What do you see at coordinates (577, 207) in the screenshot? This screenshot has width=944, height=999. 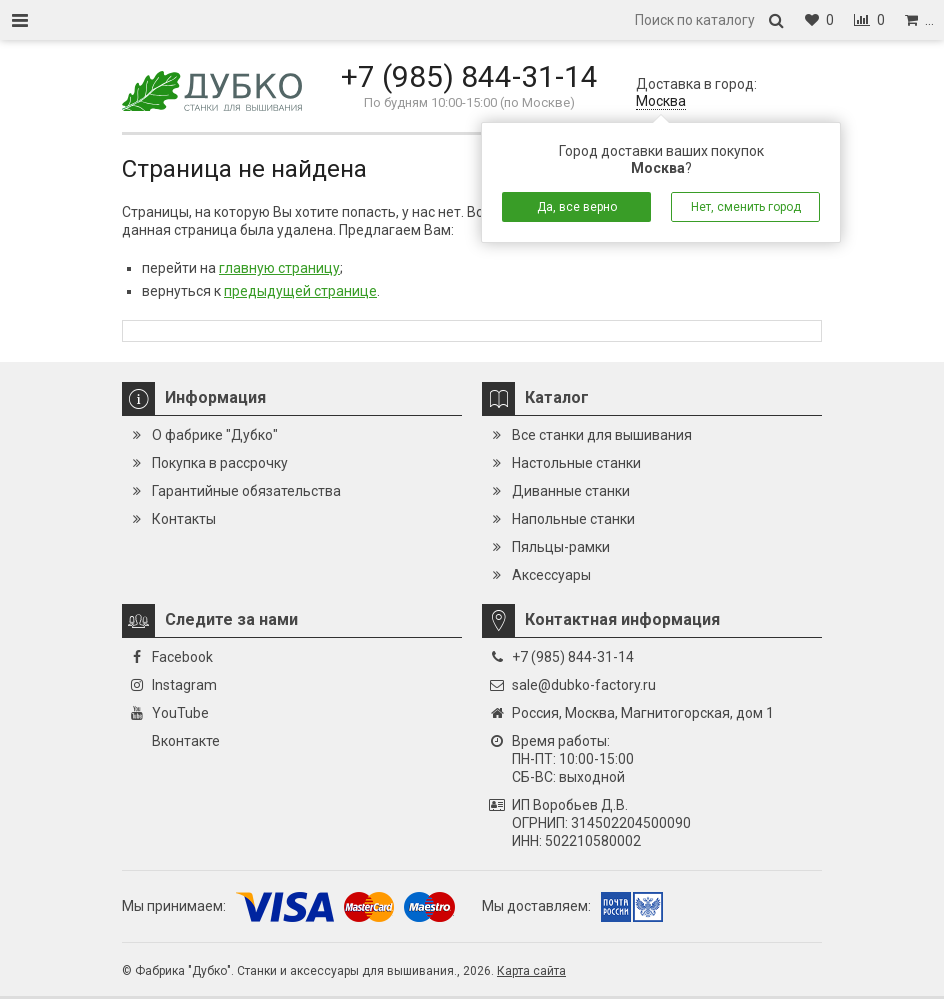 I see `Да, все верно` at bounding box center [577, 207].